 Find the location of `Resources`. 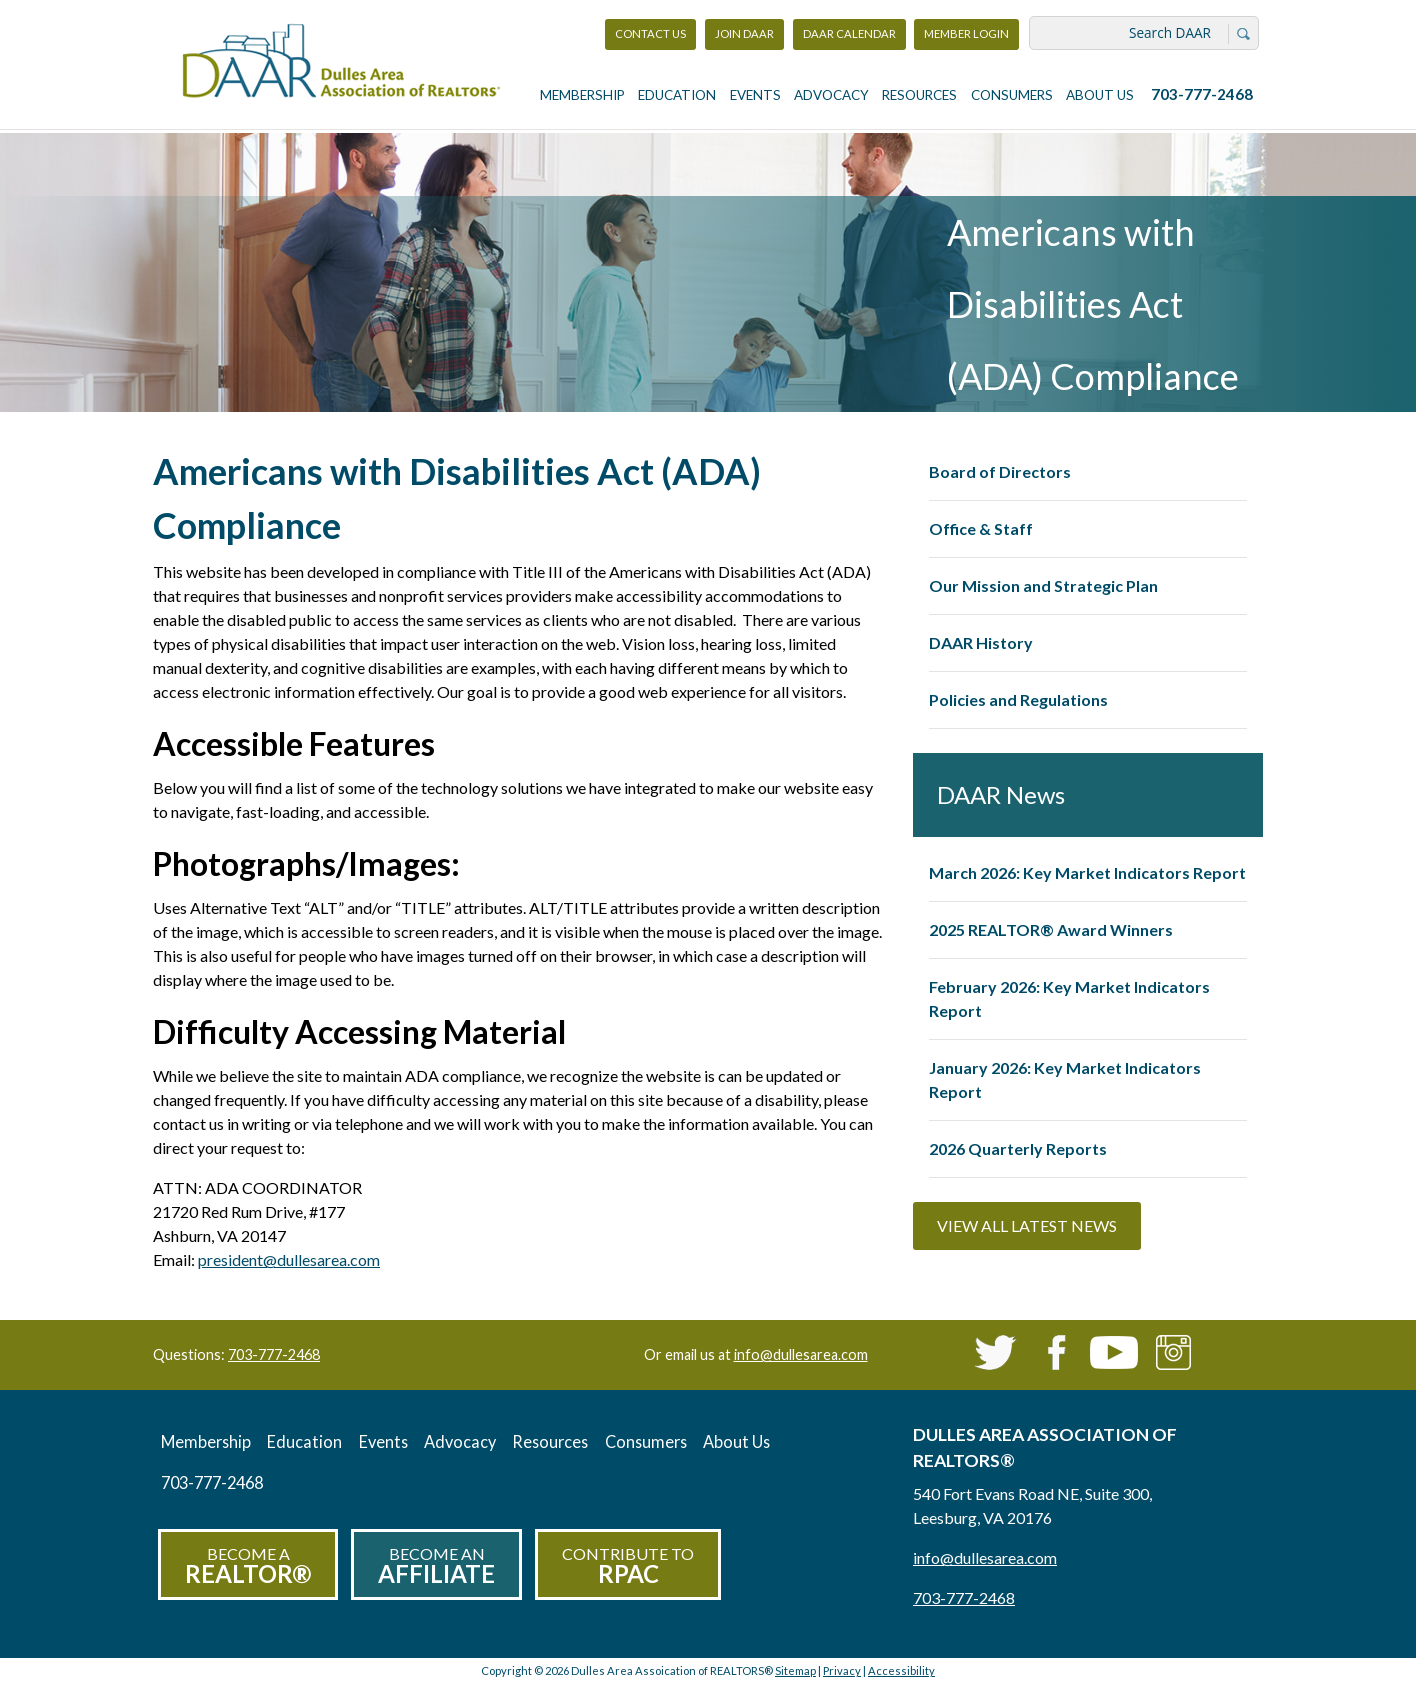

Resources is located at coordinates (919, 95).